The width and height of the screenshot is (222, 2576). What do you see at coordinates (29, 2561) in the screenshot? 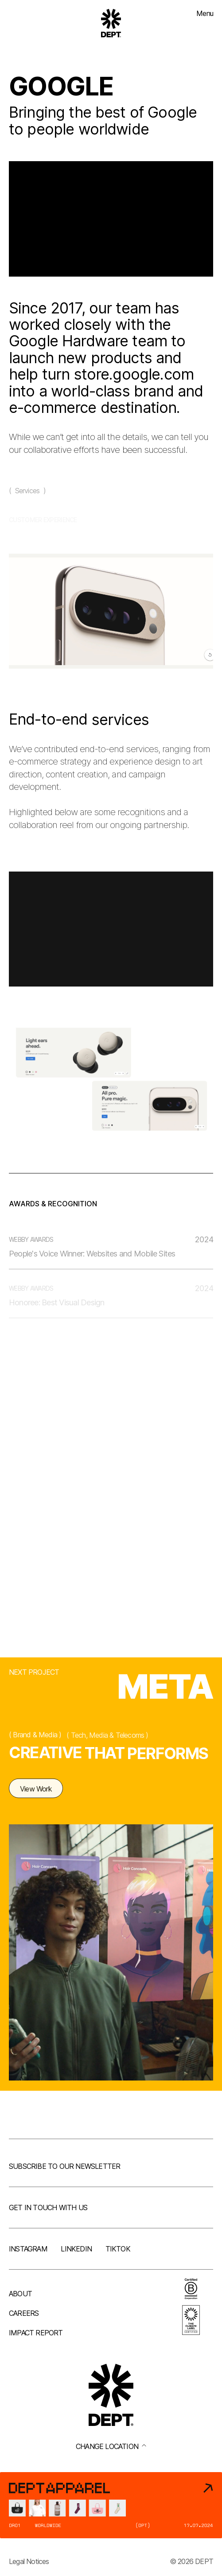
I see `Legal Notices` at bounding box center [29, 2561].